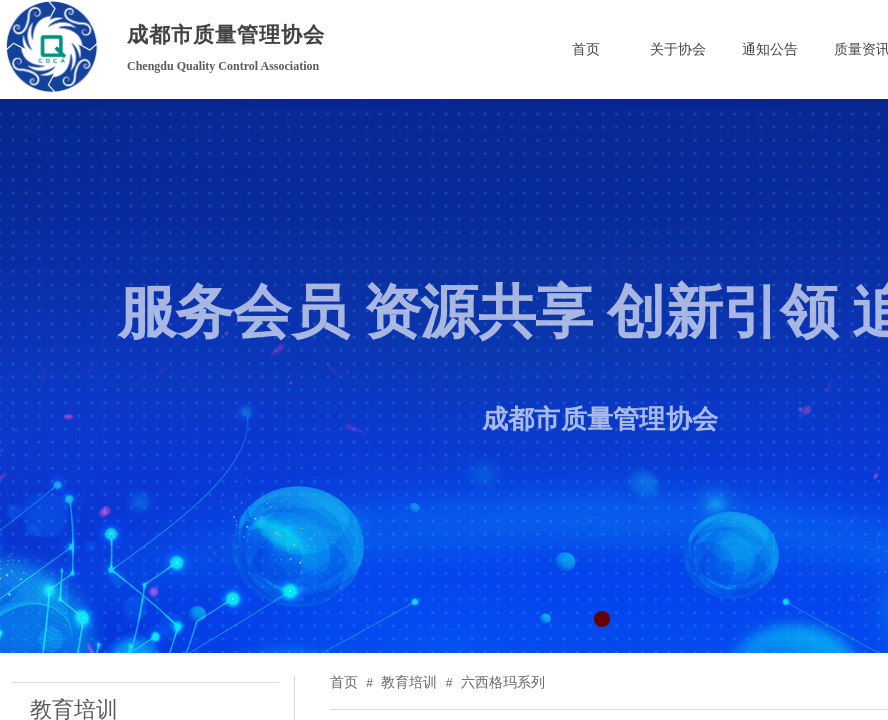 The height and width of the screenshot is (720, 888). Describe the element at coordinates (344, 682) in the screenshot. I see `首页` at that location.